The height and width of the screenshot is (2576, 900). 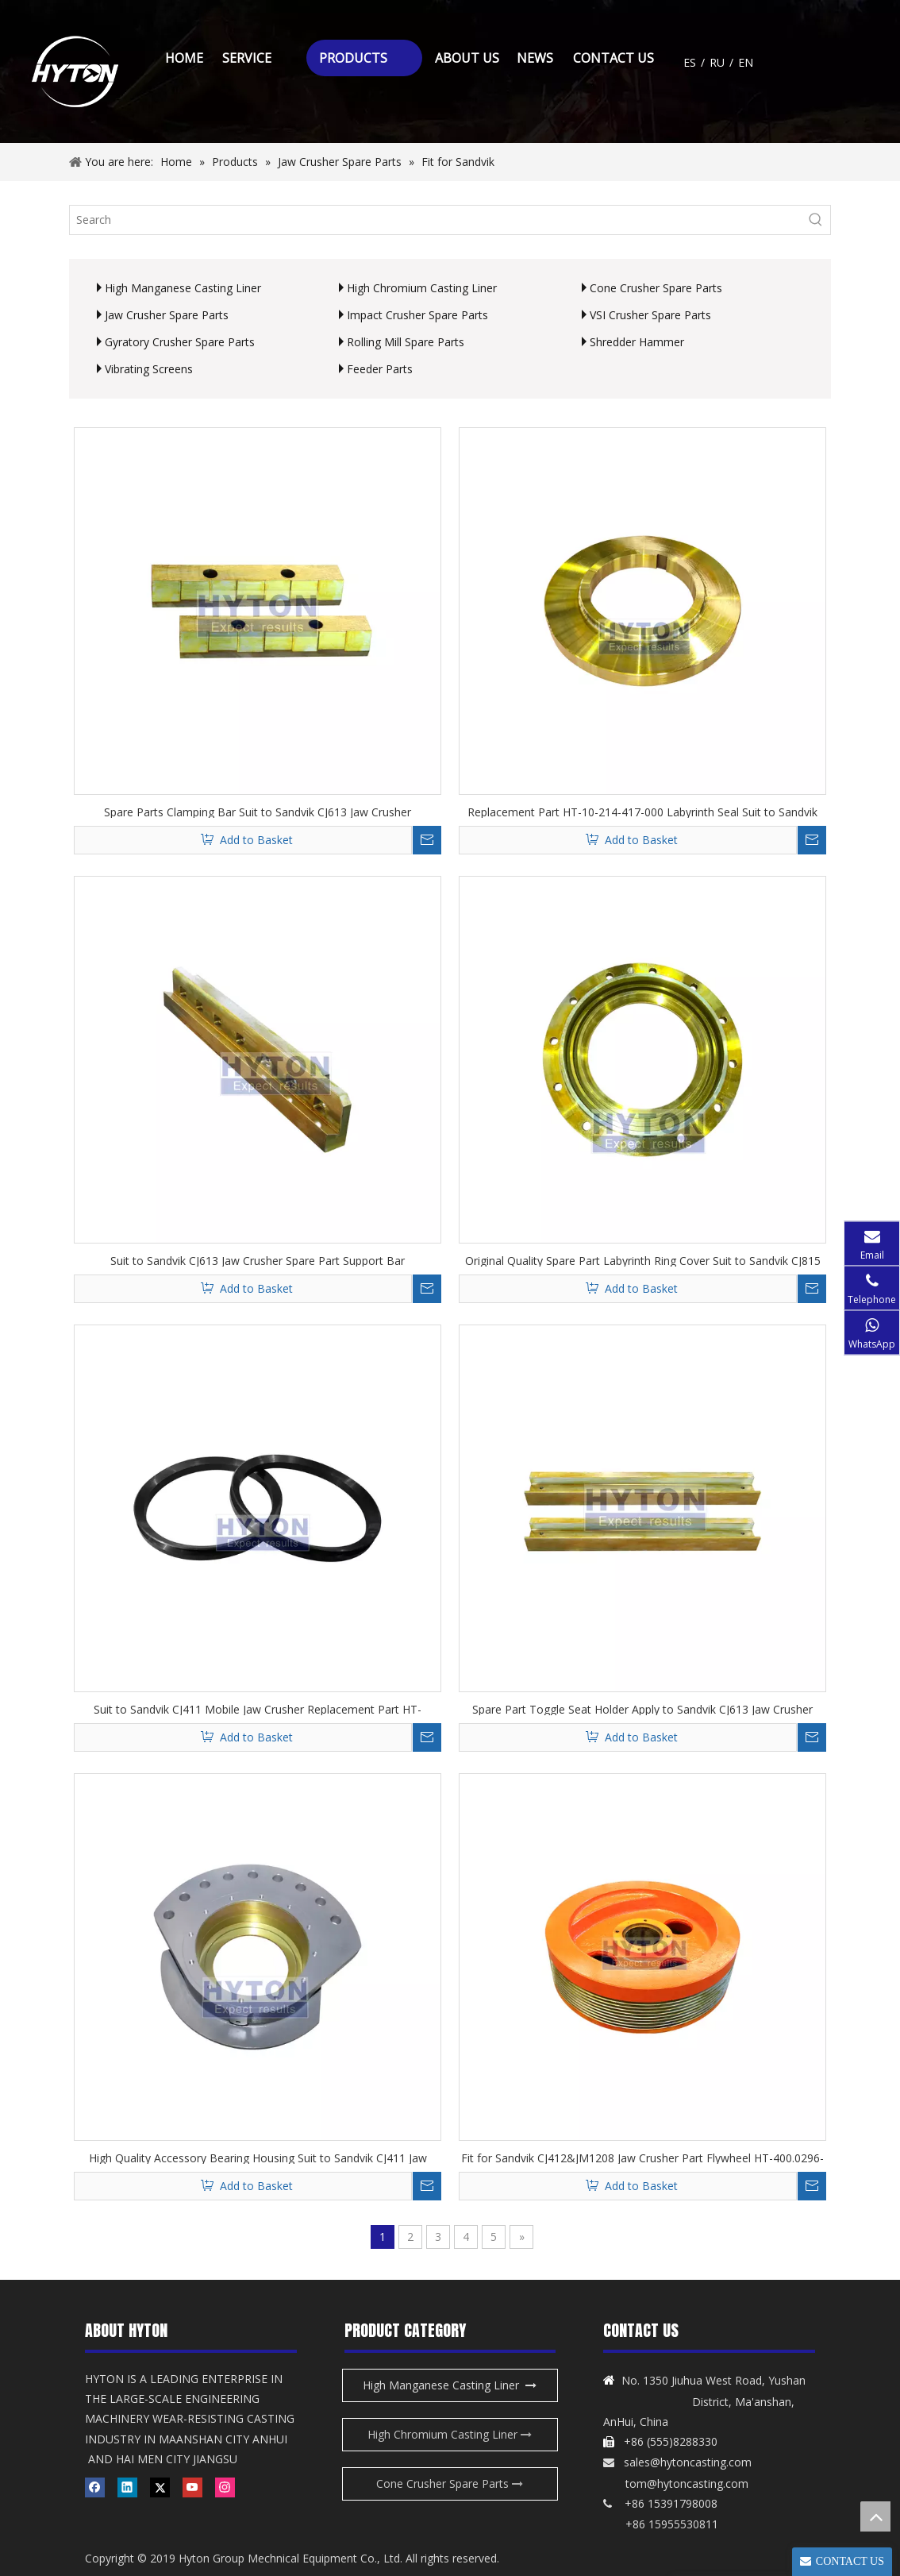 What do you see at coordinates (95, 2487) in the screenshot?
I see `[Facebook]` at bounding box center [95, 2487].